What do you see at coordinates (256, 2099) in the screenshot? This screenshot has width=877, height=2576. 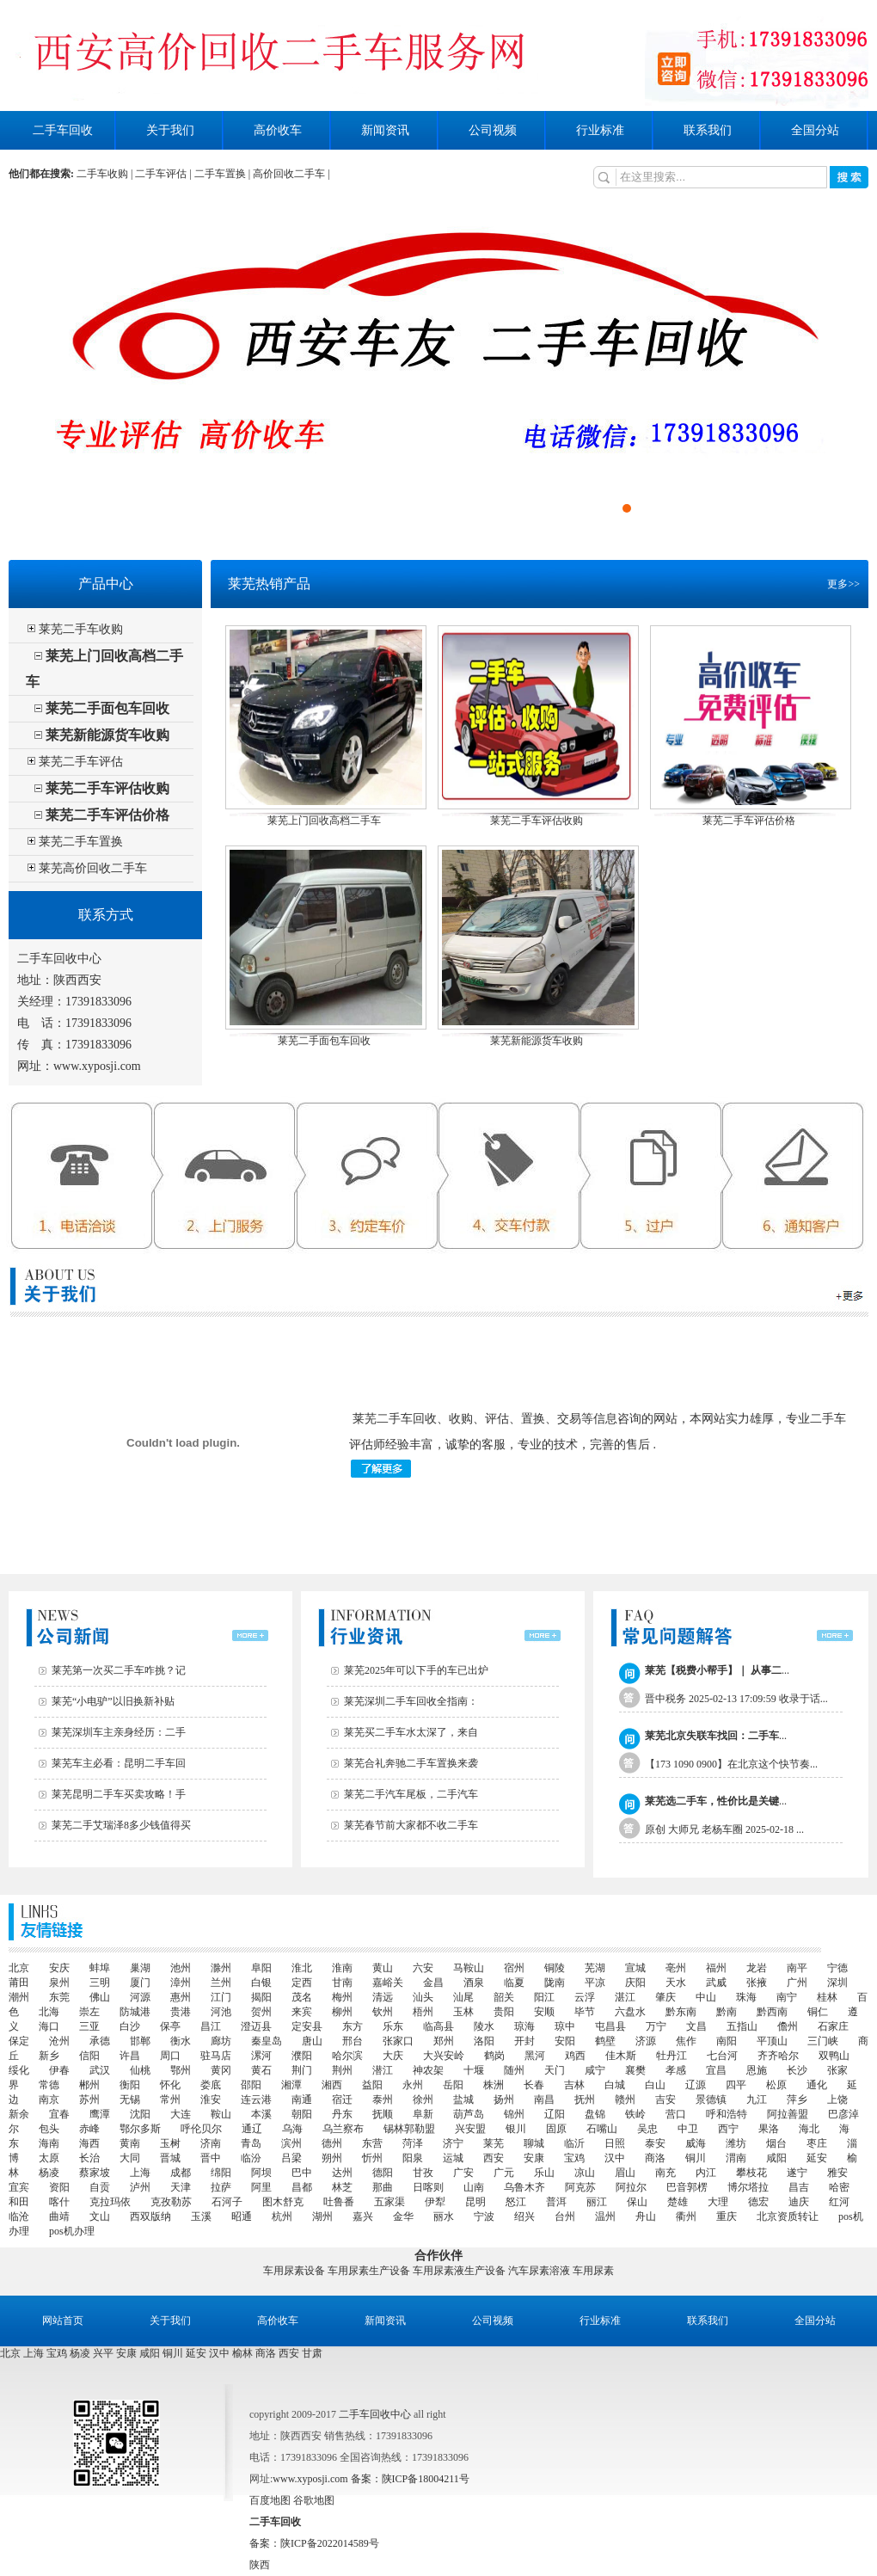 I see `连云港` at bounding box center [256, 2099].